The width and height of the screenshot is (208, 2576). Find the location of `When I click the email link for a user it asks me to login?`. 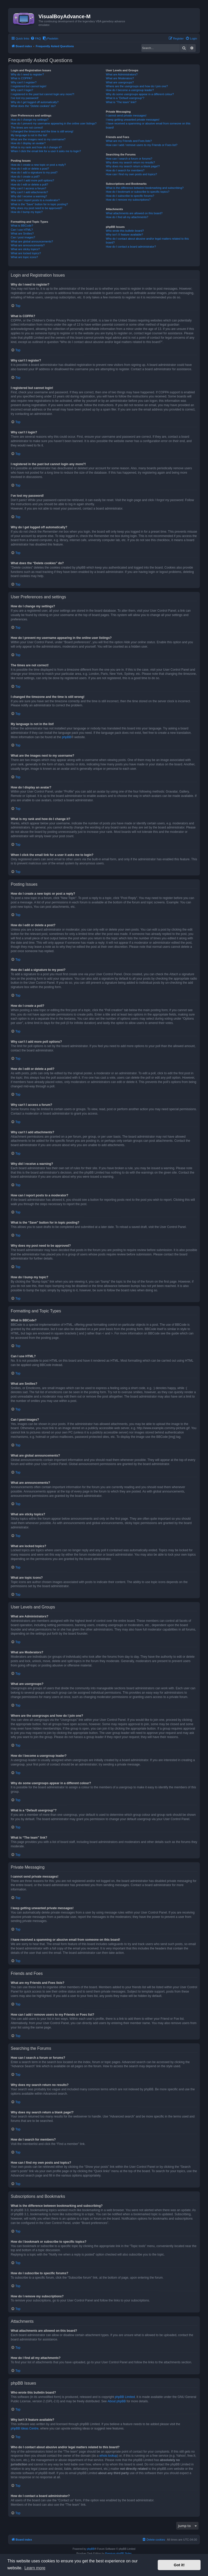

When I click the email link for a user it asks me to login? is located at coordinates (46, 151).